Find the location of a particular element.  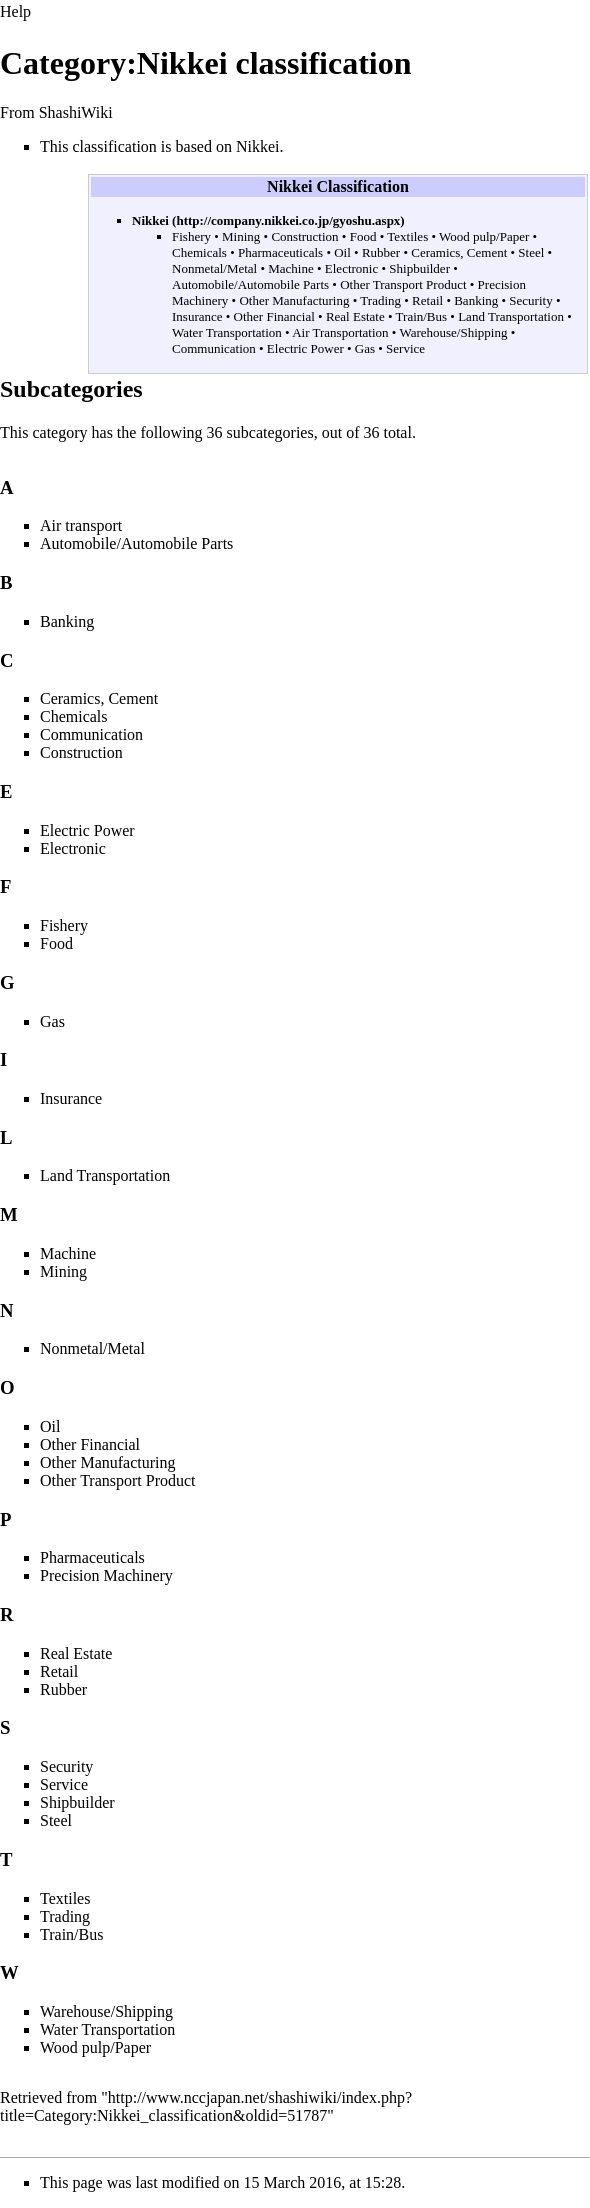

Air Transportation is located at coordinates (340, 332).